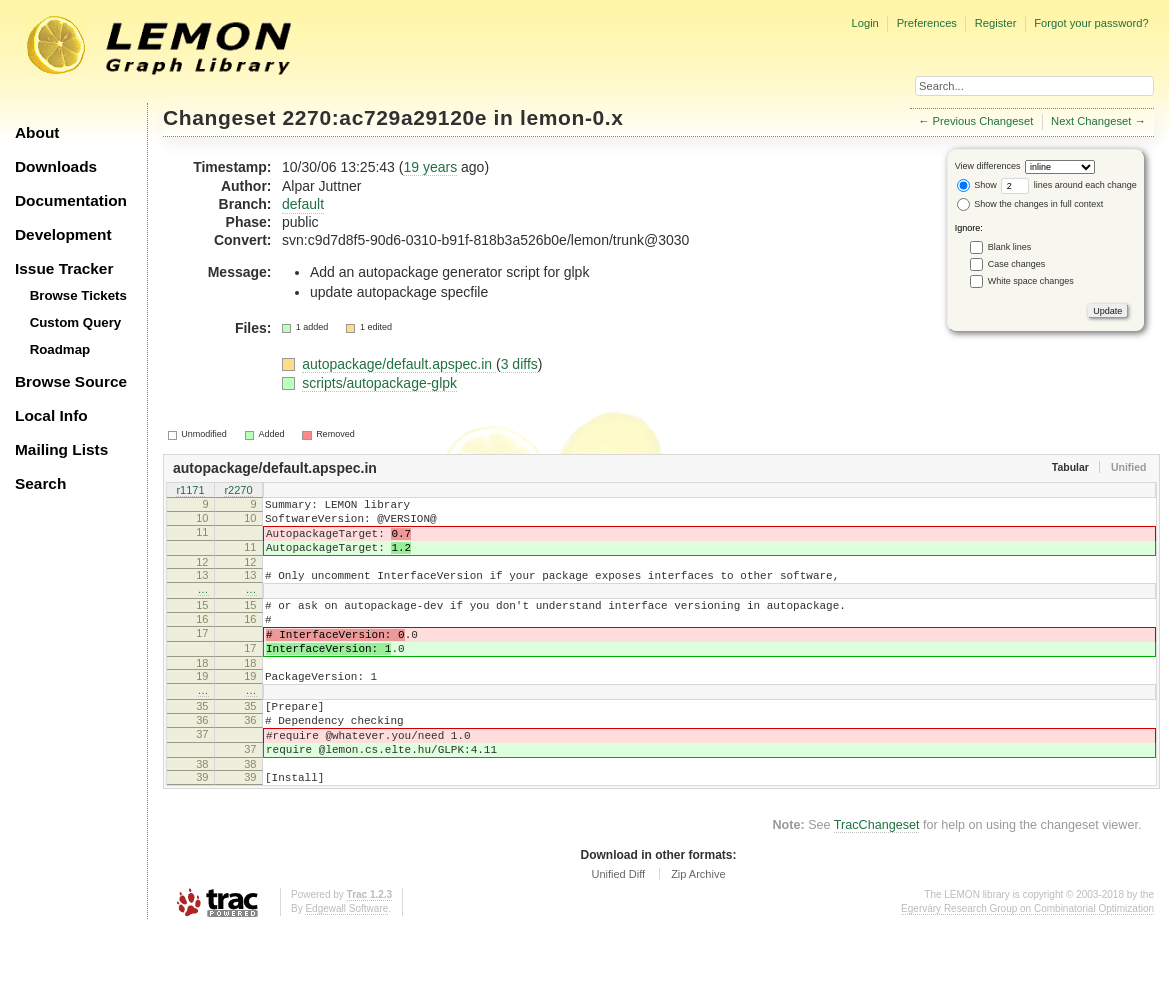 The height and width of the screenshot is (983, 1169). What do you see at coordinates (1031, 281) in the screenshot?
I see `White space changes` at bounding box center [1031, 281].